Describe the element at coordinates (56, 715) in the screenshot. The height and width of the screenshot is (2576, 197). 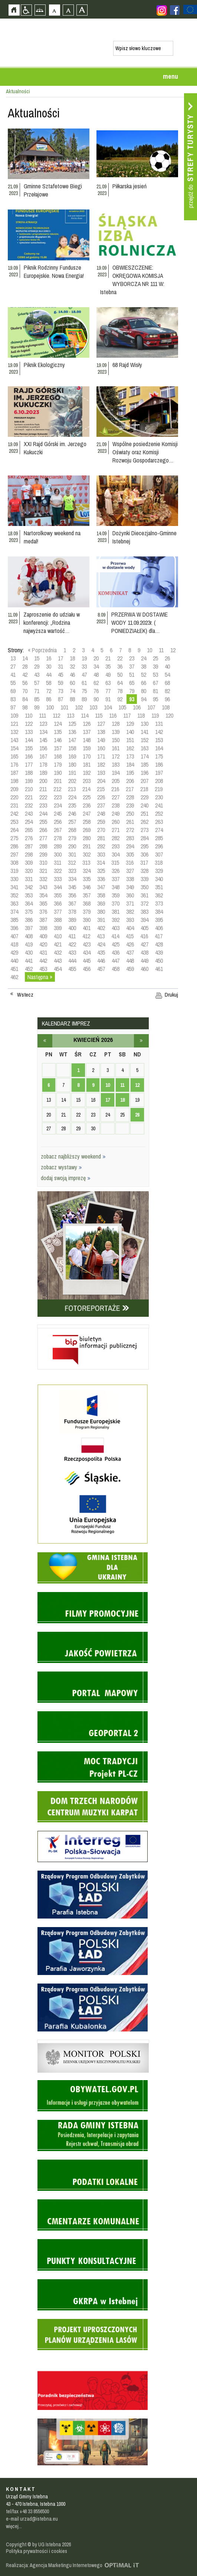
I see `112` at that location.